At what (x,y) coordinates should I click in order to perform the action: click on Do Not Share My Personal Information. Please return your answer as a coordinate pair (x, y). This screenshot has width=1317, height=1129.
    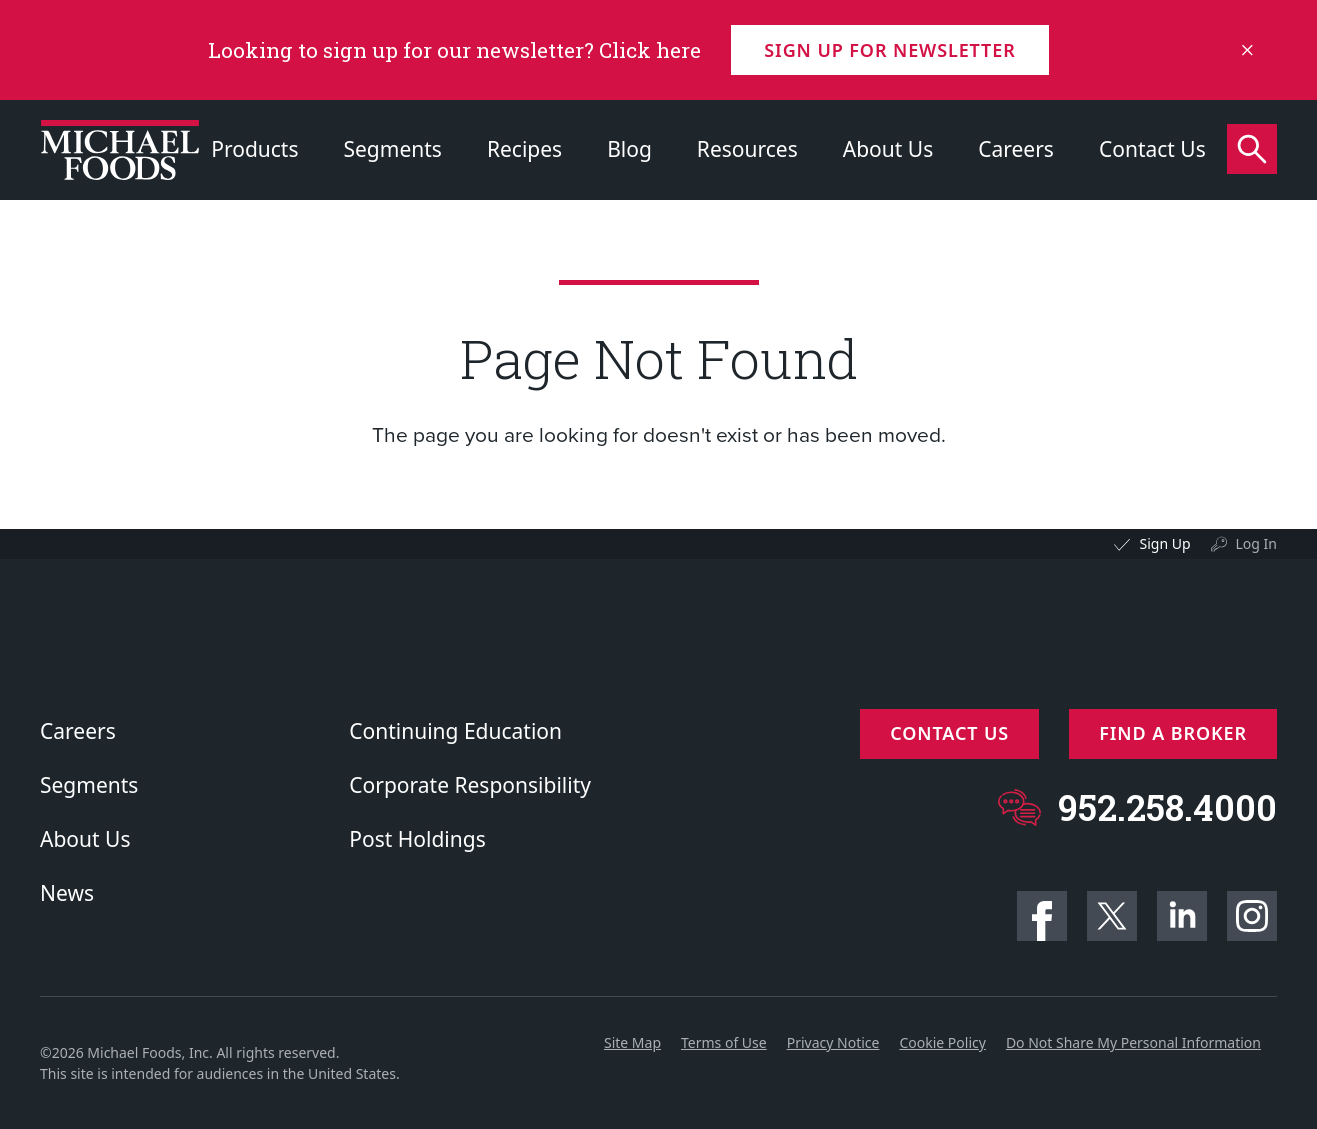
    Looking at the image, I should click on (1133, 1042).